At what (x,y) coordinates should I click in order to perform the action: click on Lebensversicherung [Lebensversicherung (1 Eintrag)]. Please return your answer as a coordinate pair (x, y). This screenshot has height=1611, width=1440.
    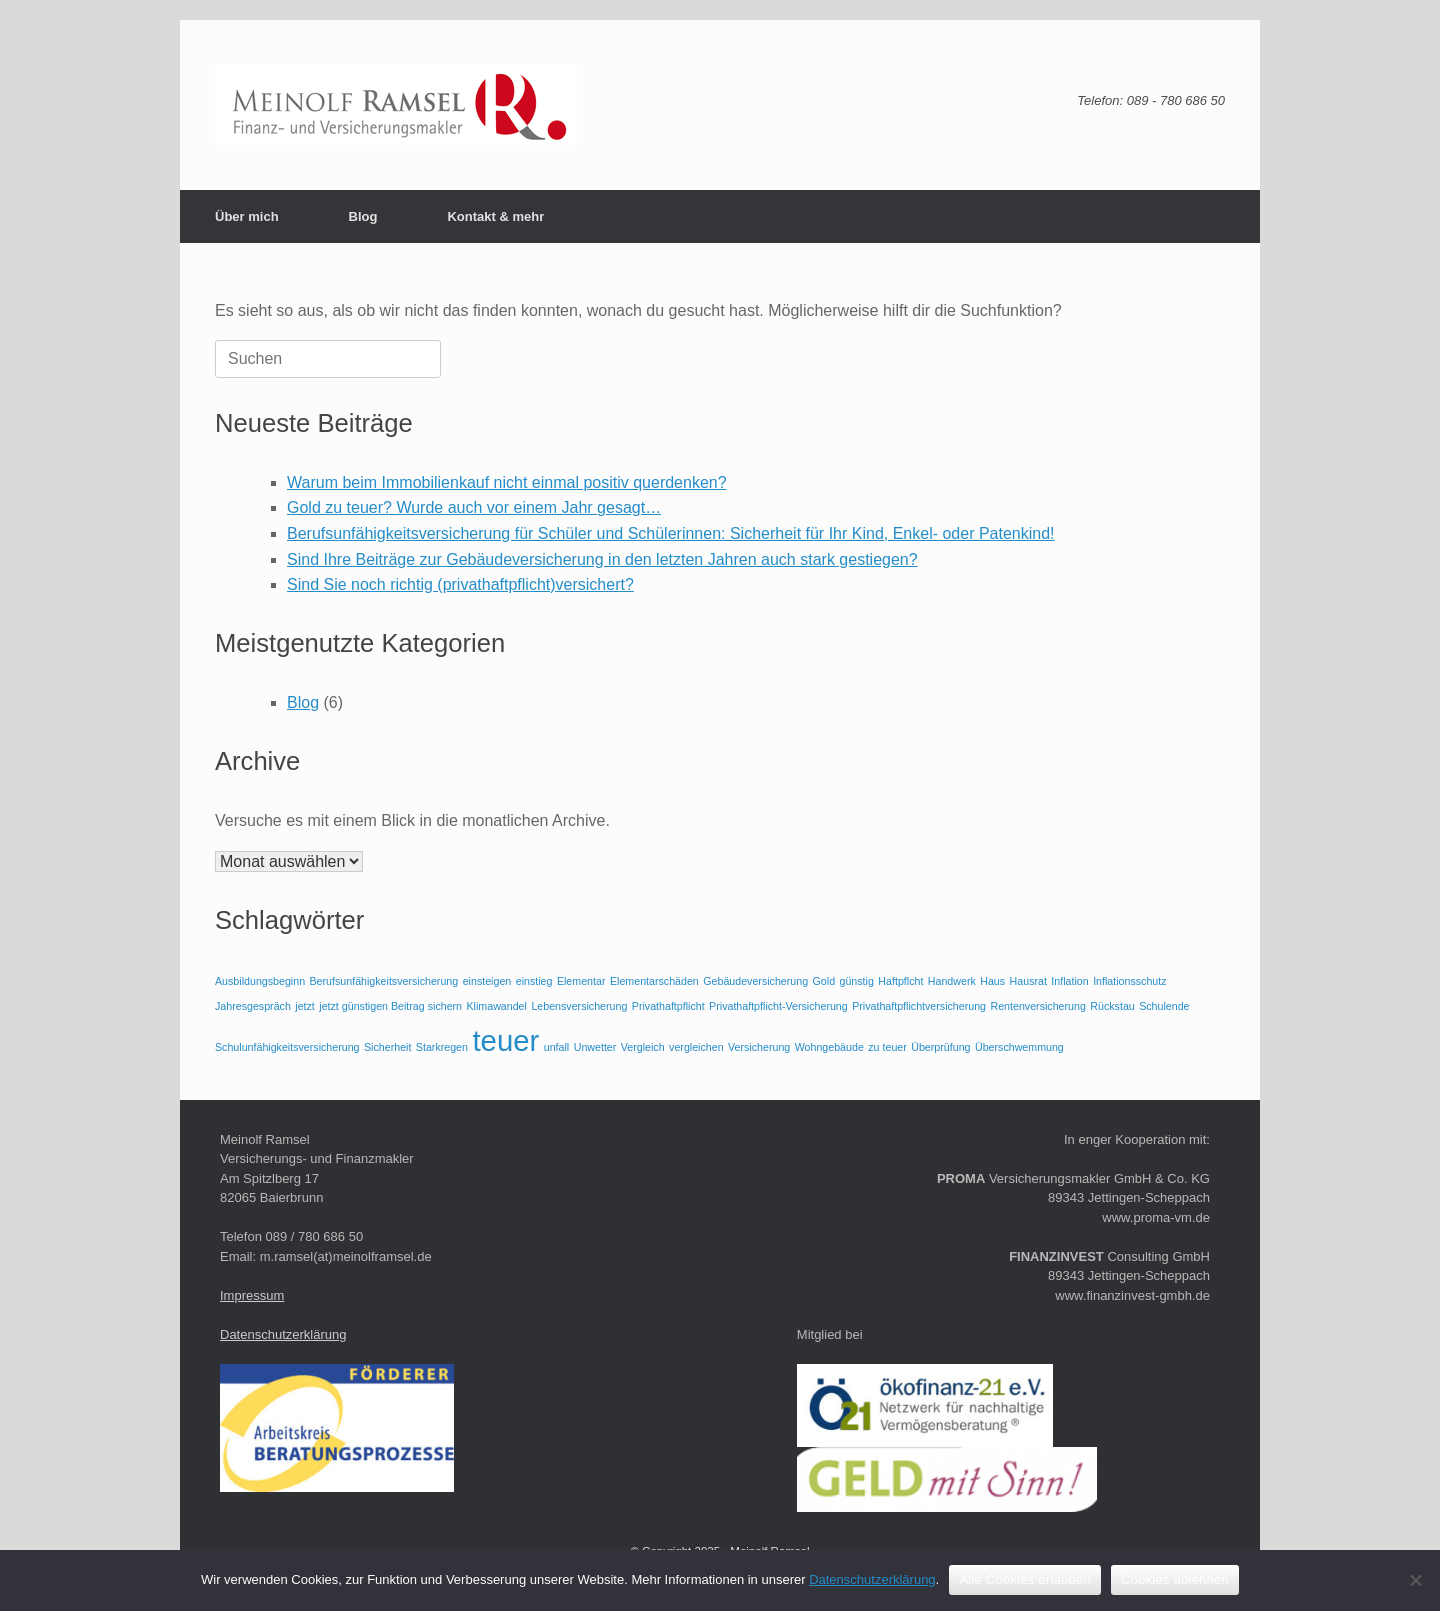
    Looking at the image, I should click on (579, 1006).